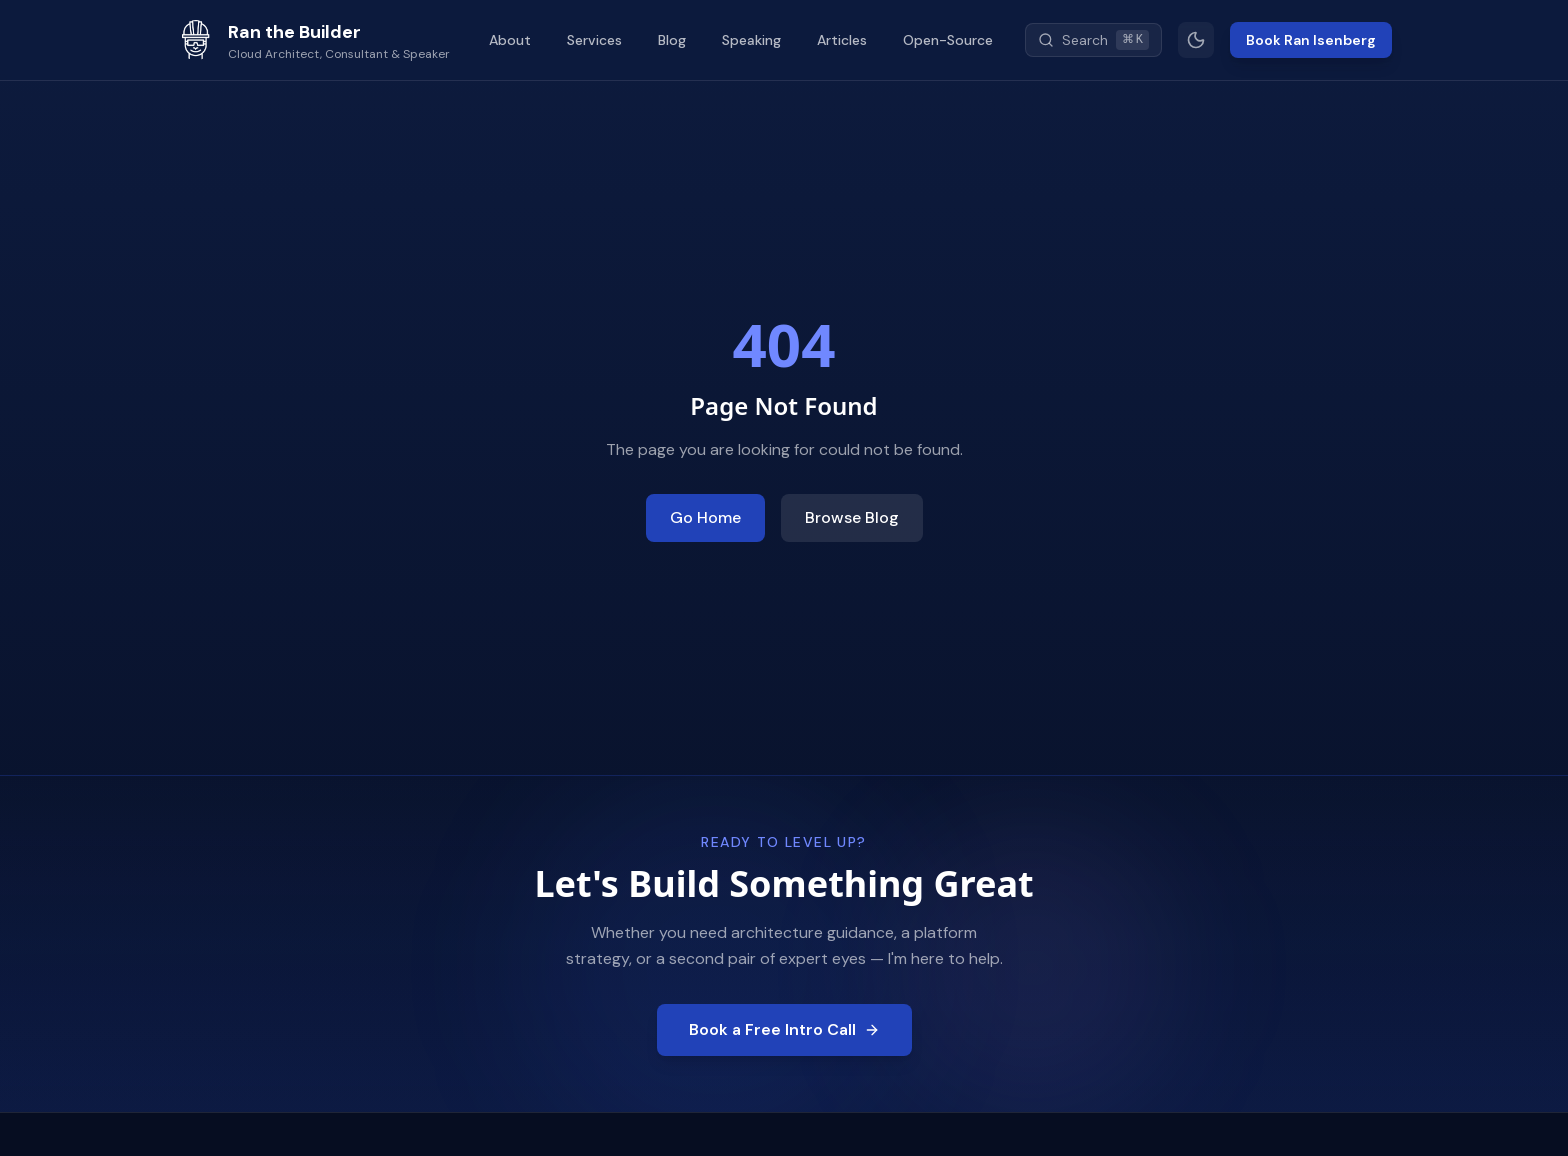 This screenshot has height=1156, width=1568. Describe the element at coordinates (784, 1029) in the screenshot. I see `Book a Free Intro Call` at that location.